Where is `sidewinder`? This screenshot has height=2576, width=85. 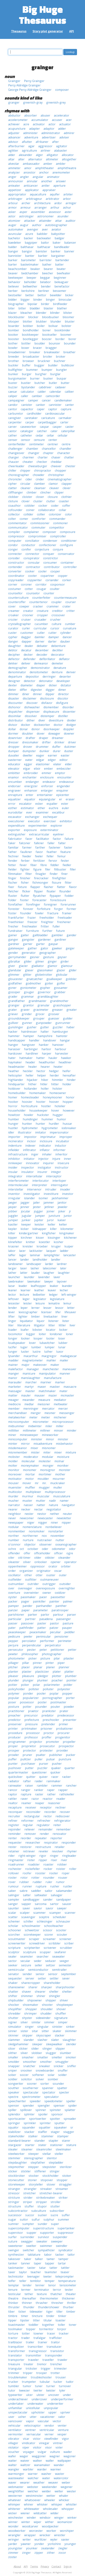 sidewinder is located at coordinates (43, 2018).